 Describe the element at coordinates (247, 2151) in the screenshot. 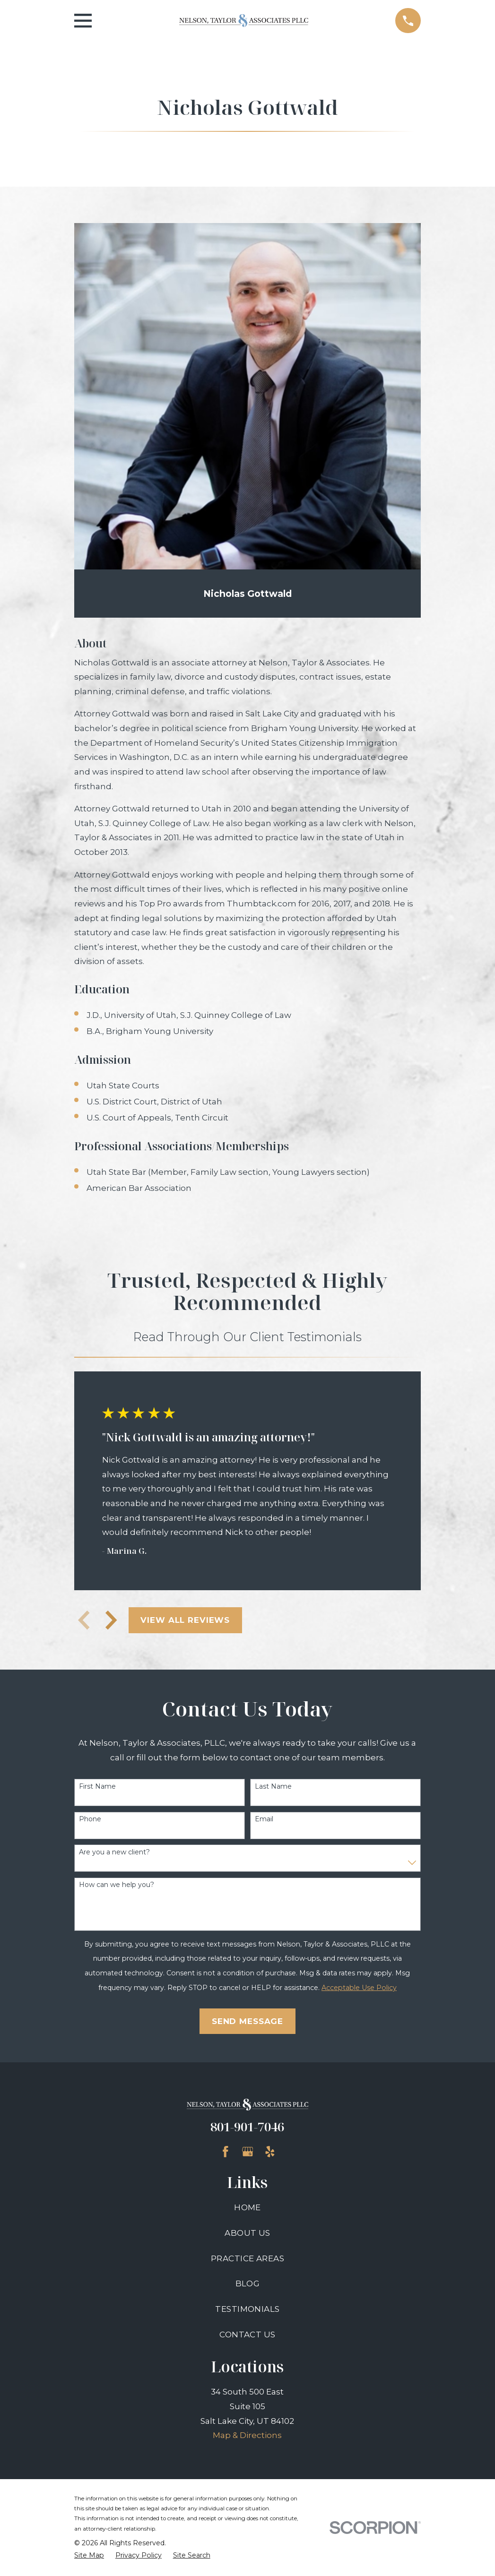

I see `[Google Business Profile]` at that location.